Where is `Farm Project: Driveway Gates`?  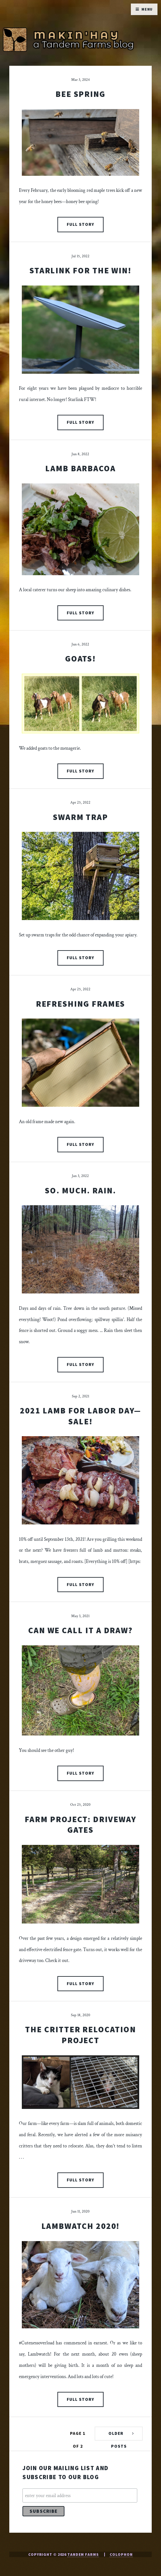
Farm Project: Driveway Gates is located at coordinates (80, 1824).